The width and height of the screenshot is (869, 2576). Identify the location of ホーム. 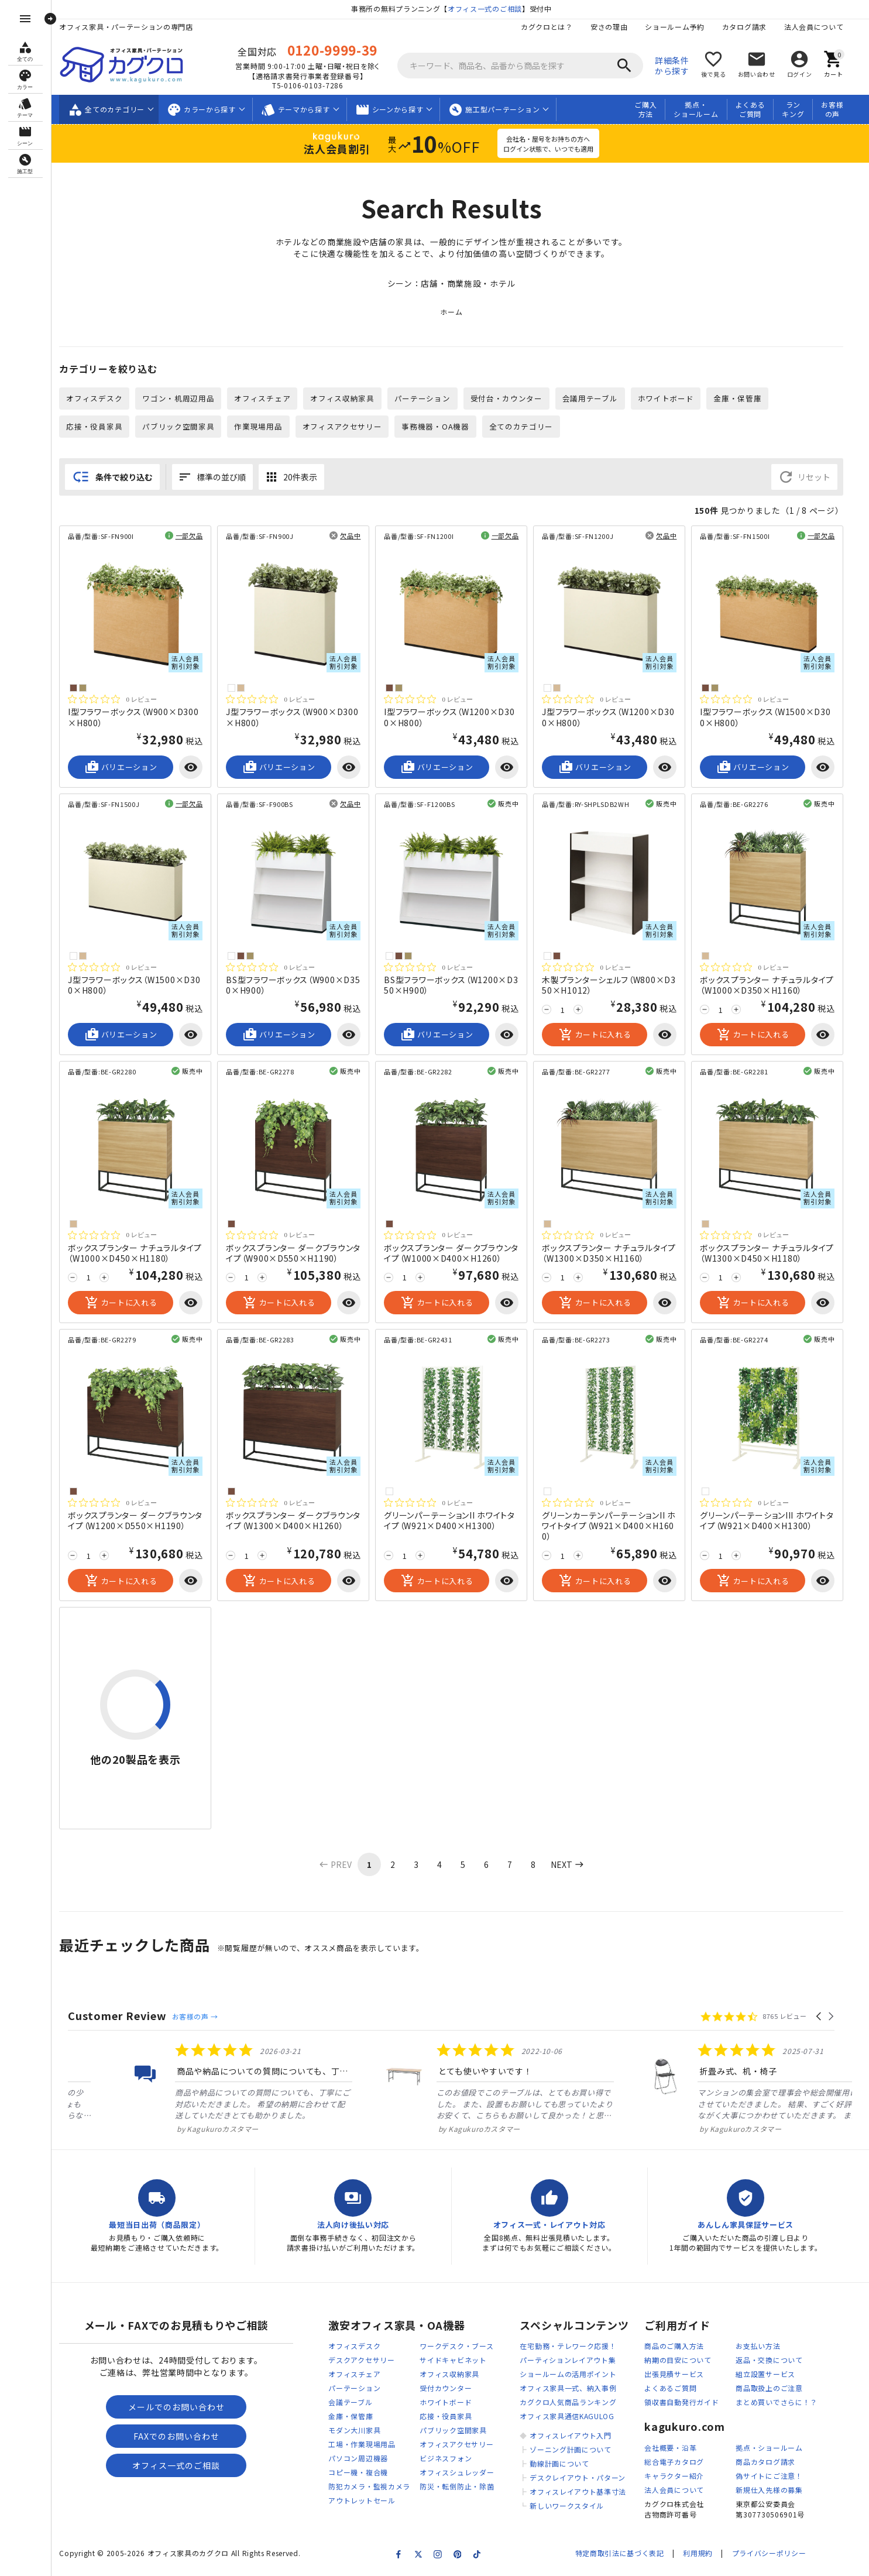
(457, 313).